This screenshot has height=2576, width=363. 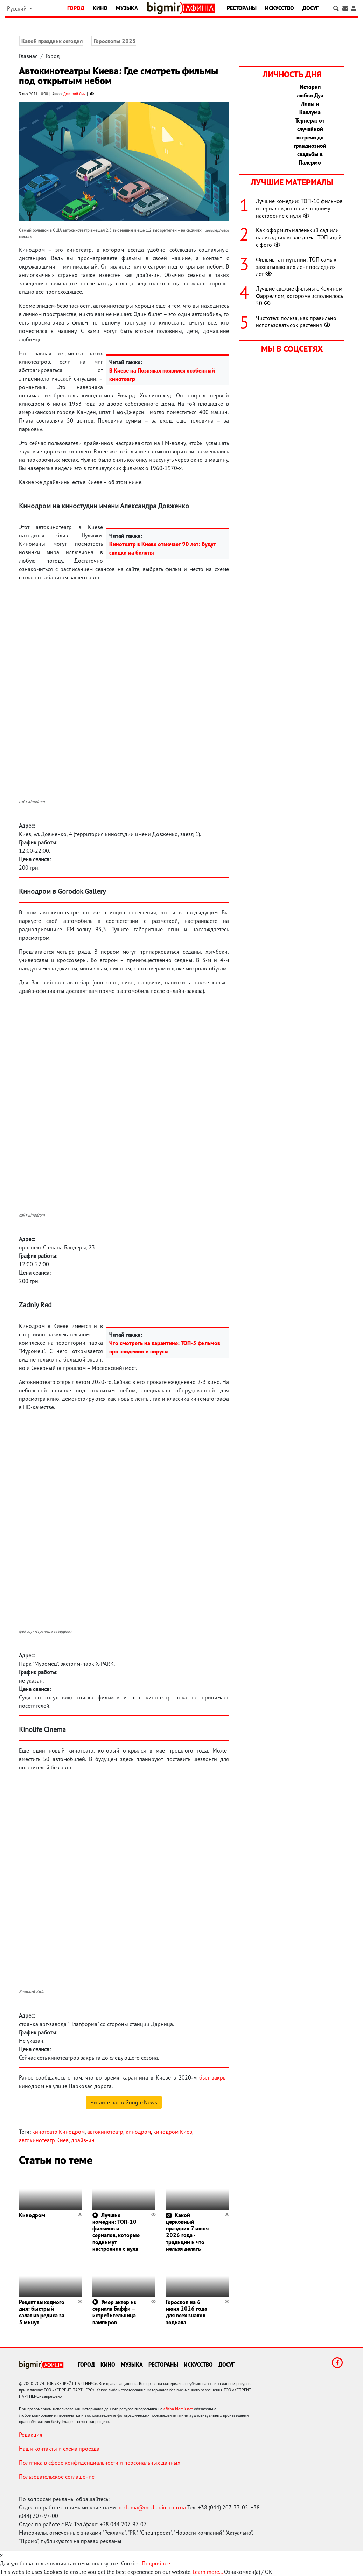 I want to click on Кино, so click(x=100, y=8).